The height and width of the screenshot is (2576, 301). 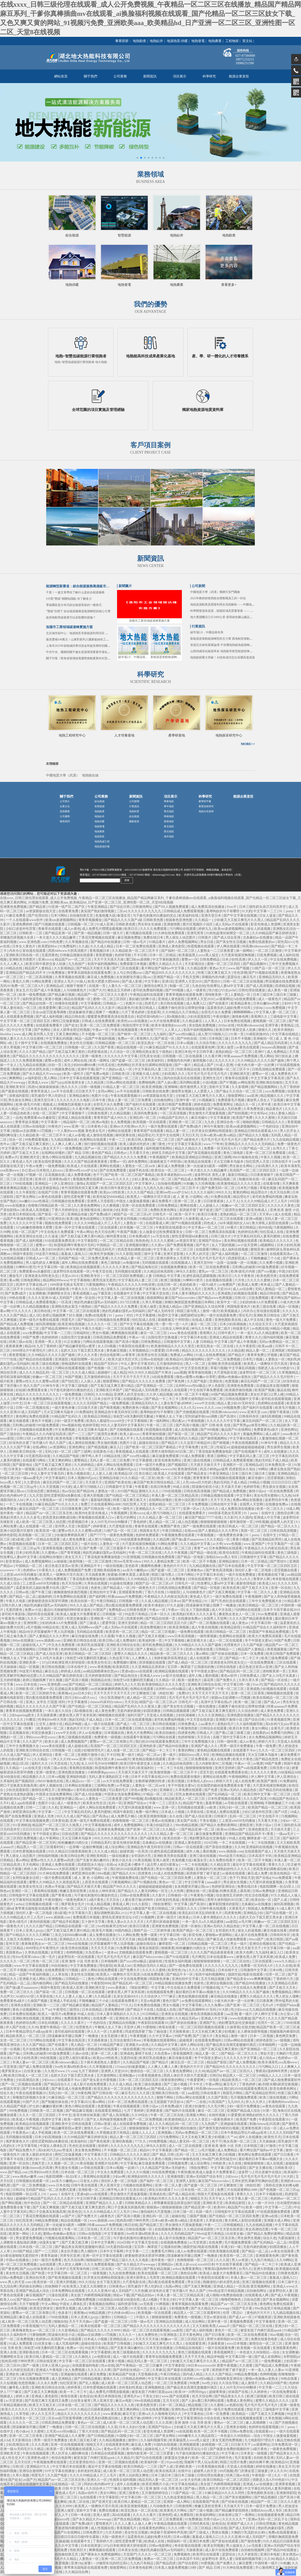 I want to click on 成人激情片, so click(x=250, y=2384).